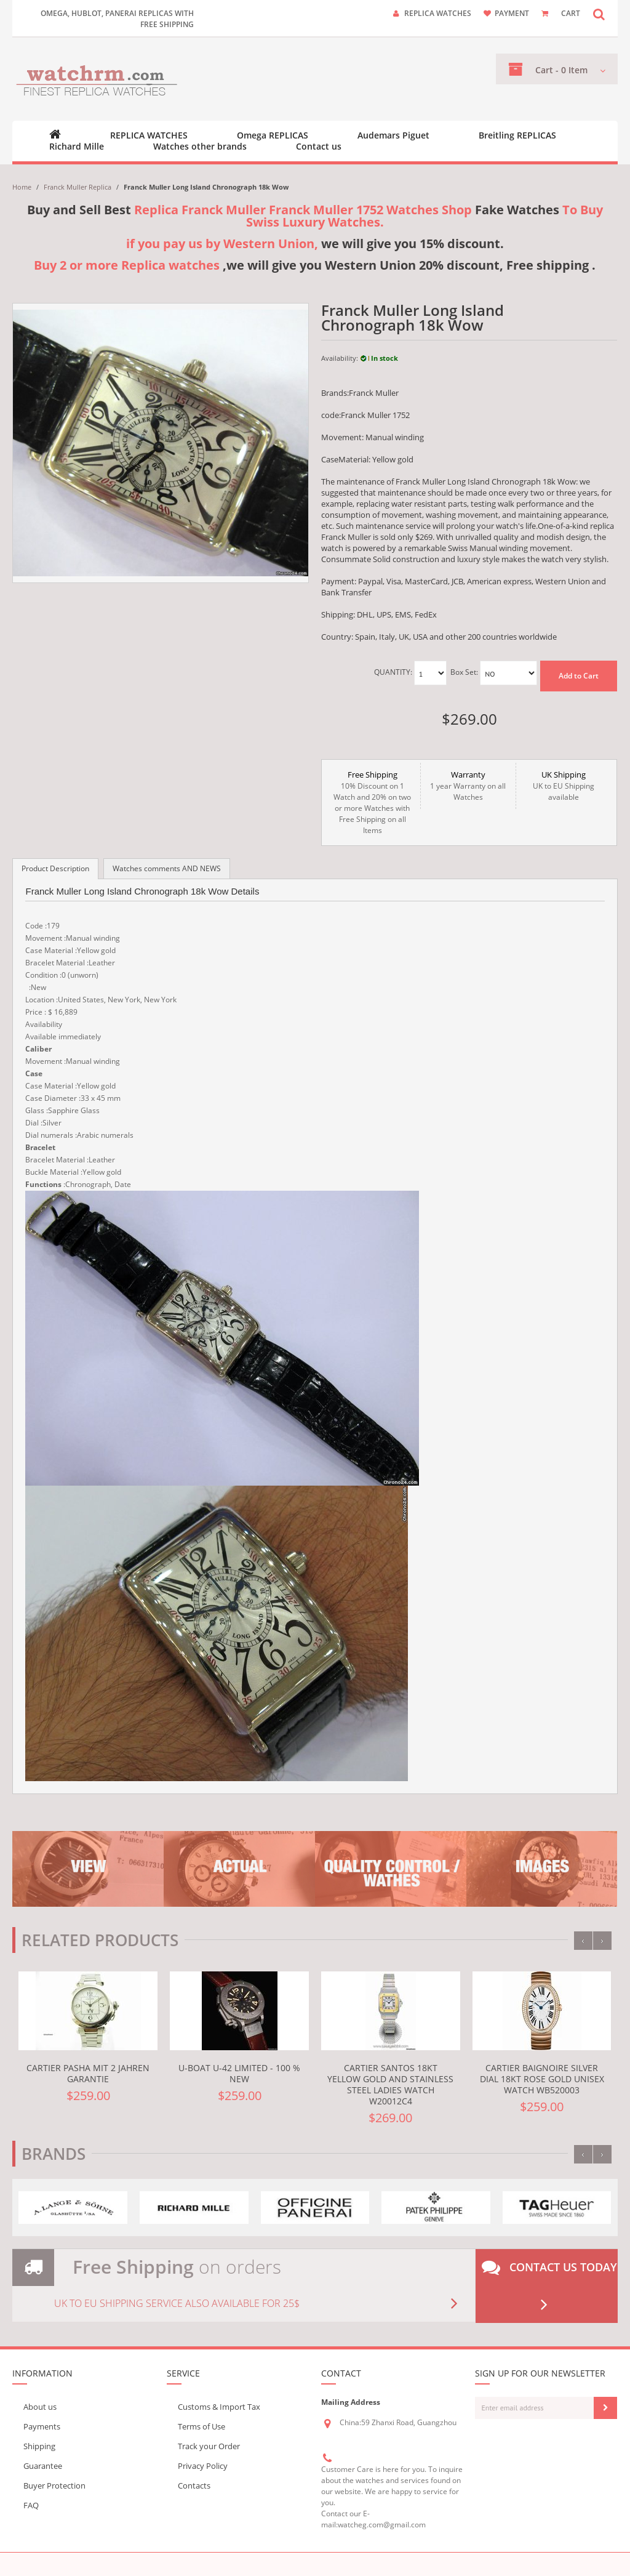  I want to click on UK to EU Shipping available, so click(563, 785).